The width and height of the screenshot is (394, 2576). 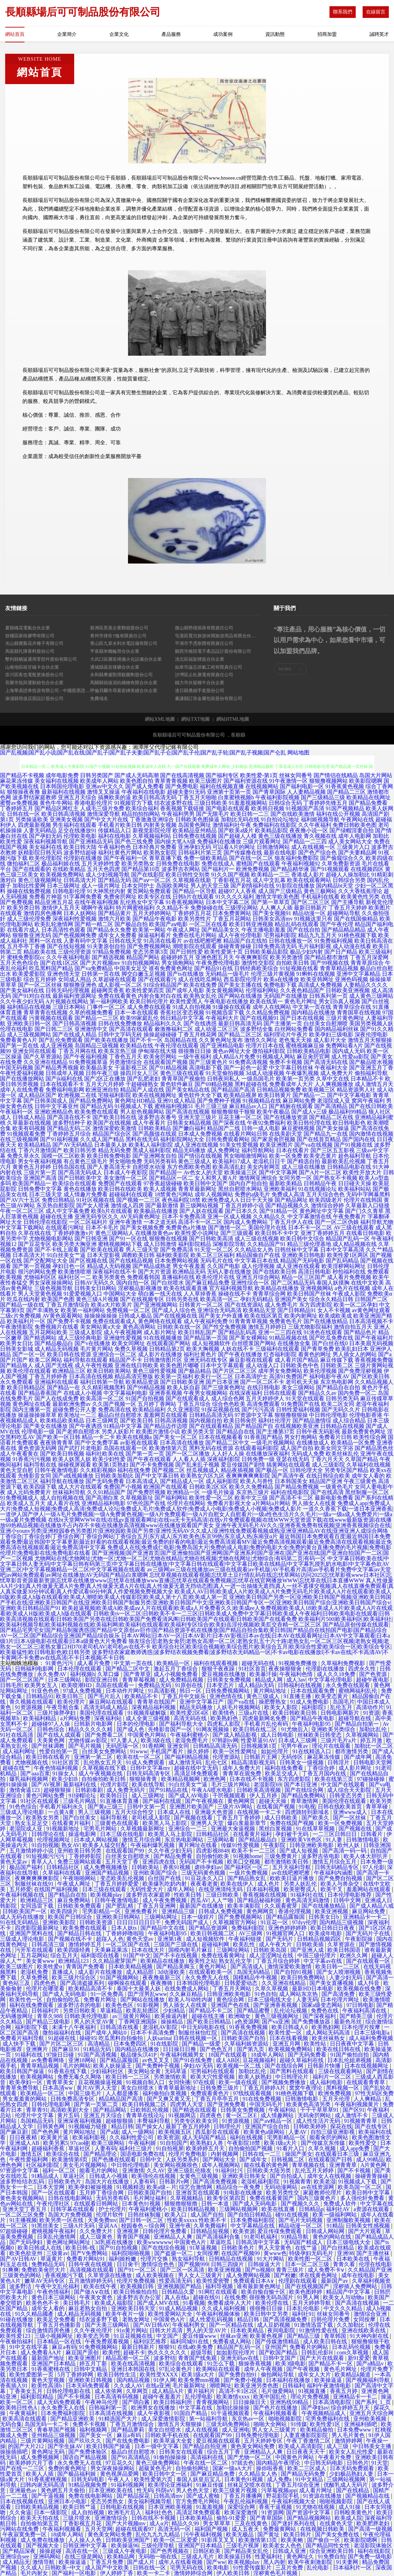 What do you see at coordinates (243, 1465) in the screenshot?
I see `爱豆传媒国产剧情` at bounding box center [243, 1465].